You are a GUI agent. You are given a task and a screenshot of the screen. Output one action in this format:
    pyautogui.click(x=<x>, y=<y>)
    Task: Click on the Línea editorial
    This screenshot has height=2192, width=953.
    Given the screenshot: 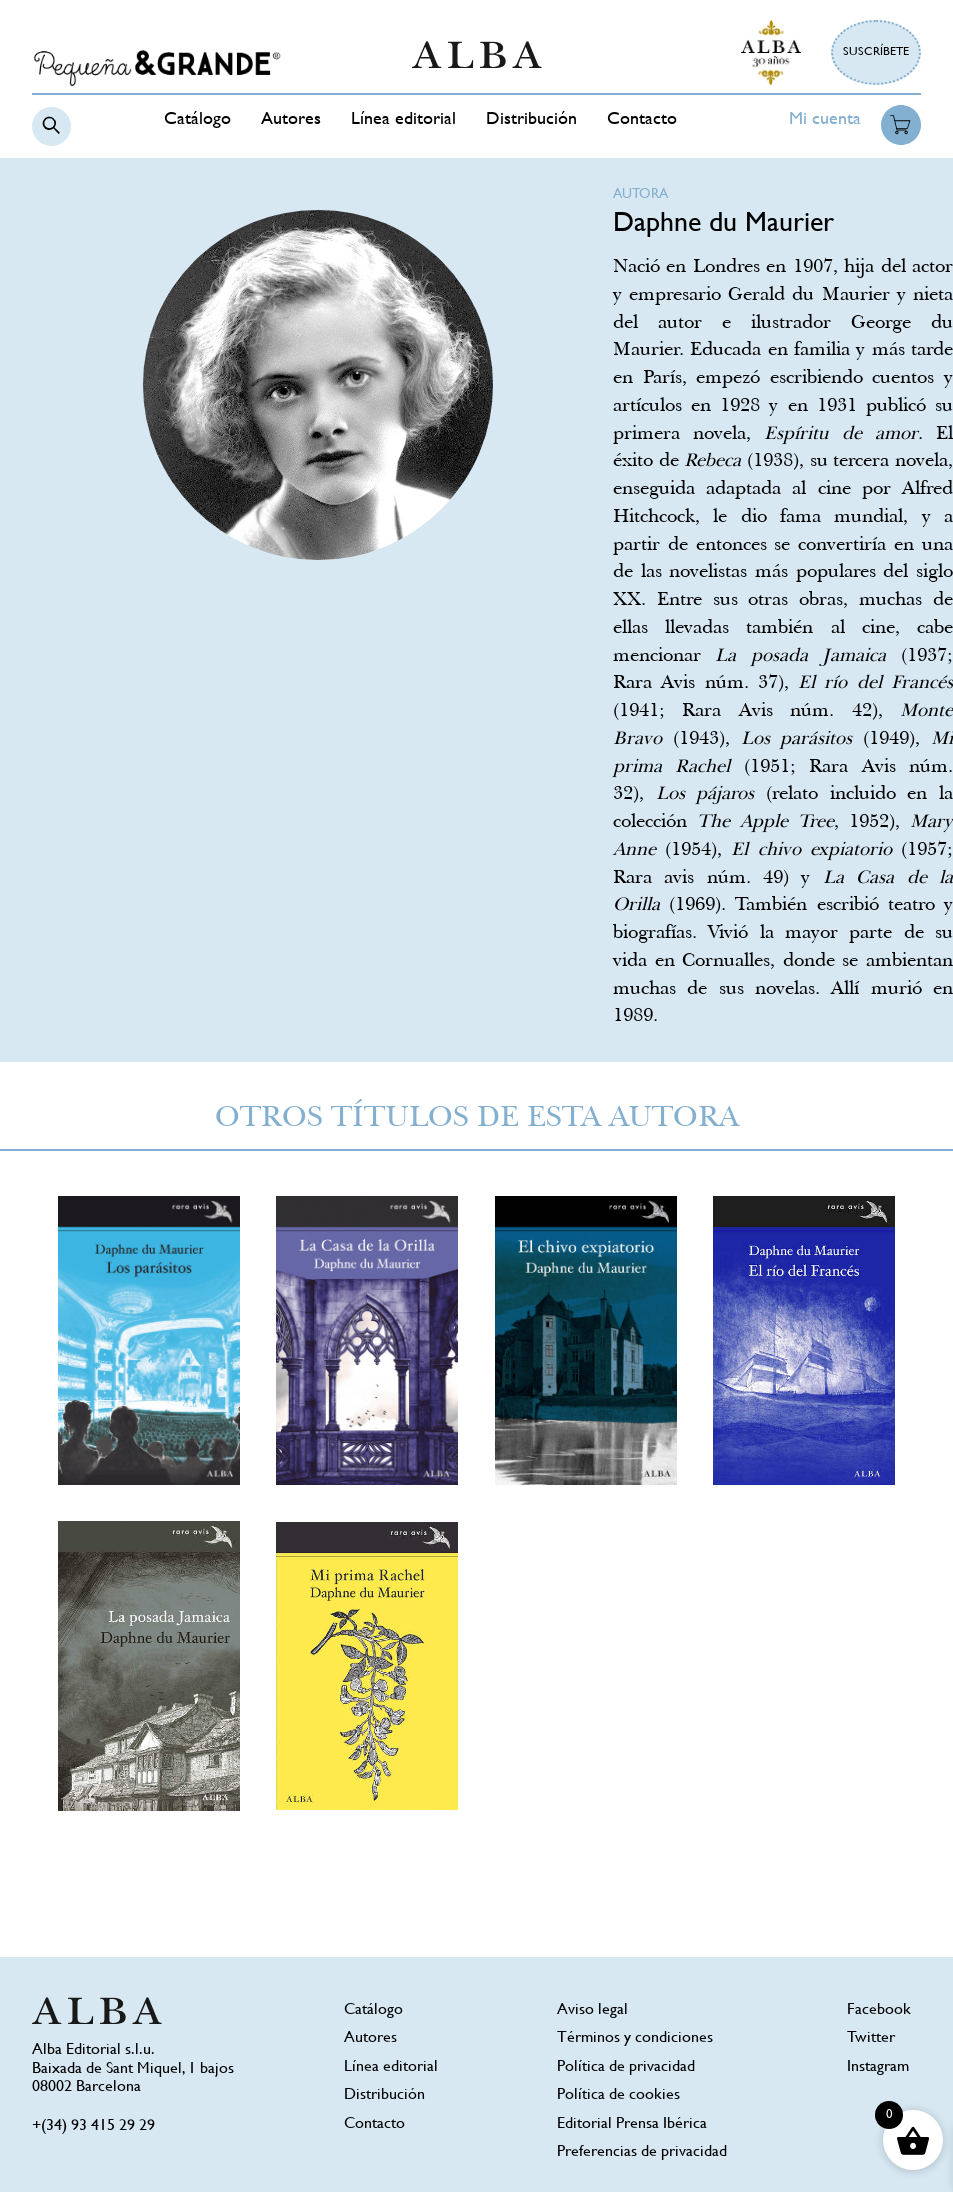 What is the action you would take?
    pyautogui.click(x=403, y=120)
    